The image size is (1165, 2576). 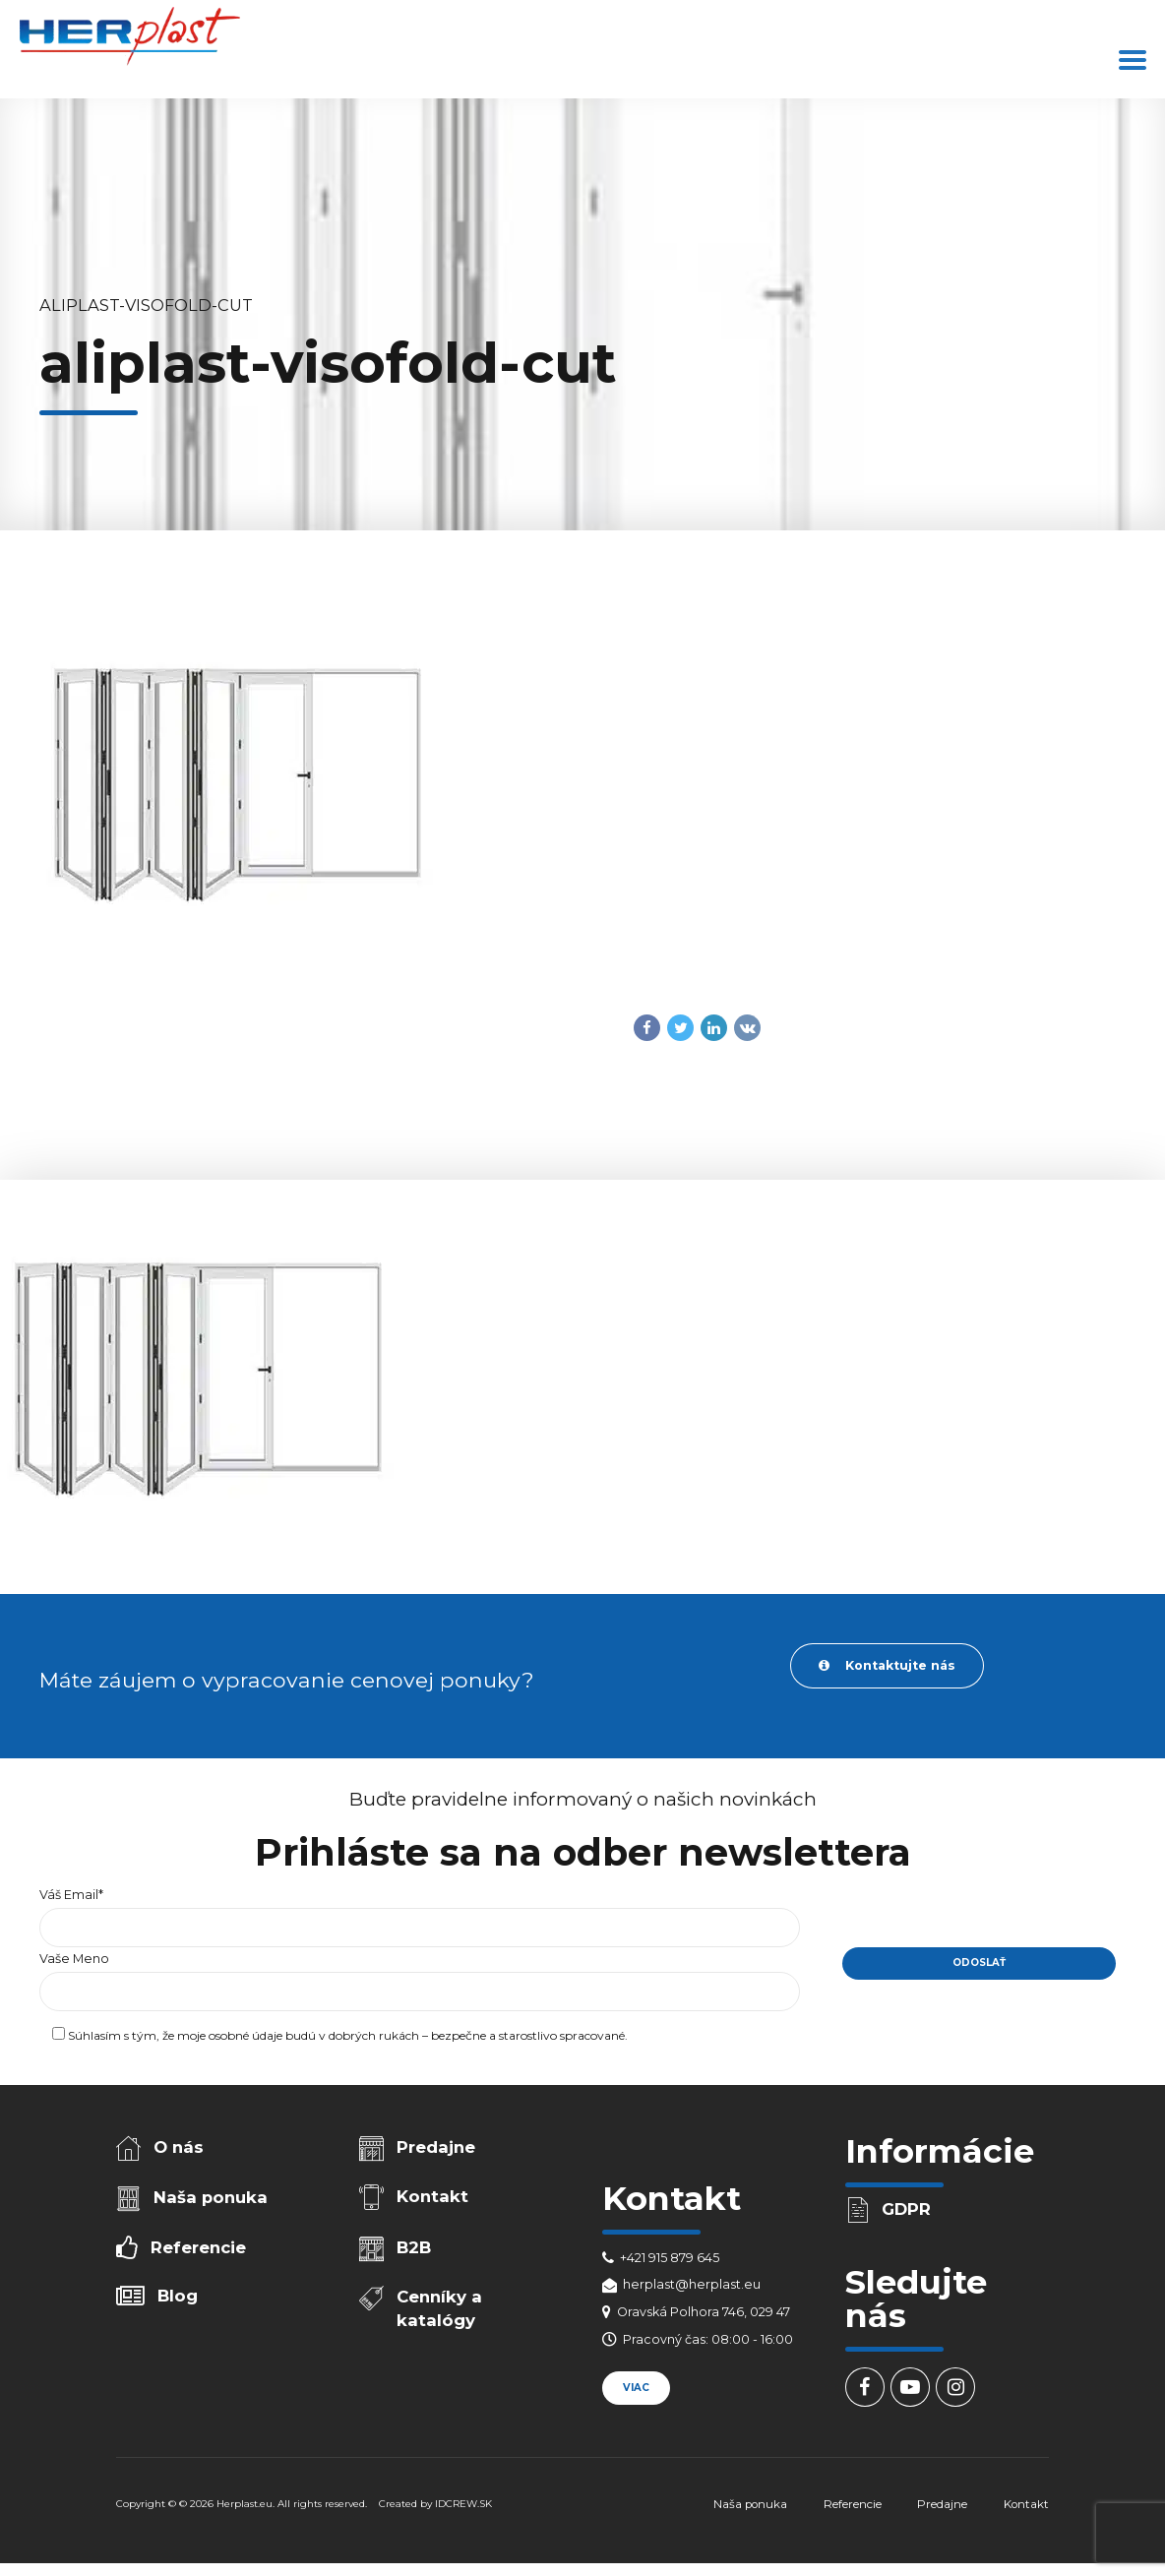 What do you see at coordinates (245, 2035) in the screenshot?
I see `osobné údaje` at bounding box center [245, 2035].